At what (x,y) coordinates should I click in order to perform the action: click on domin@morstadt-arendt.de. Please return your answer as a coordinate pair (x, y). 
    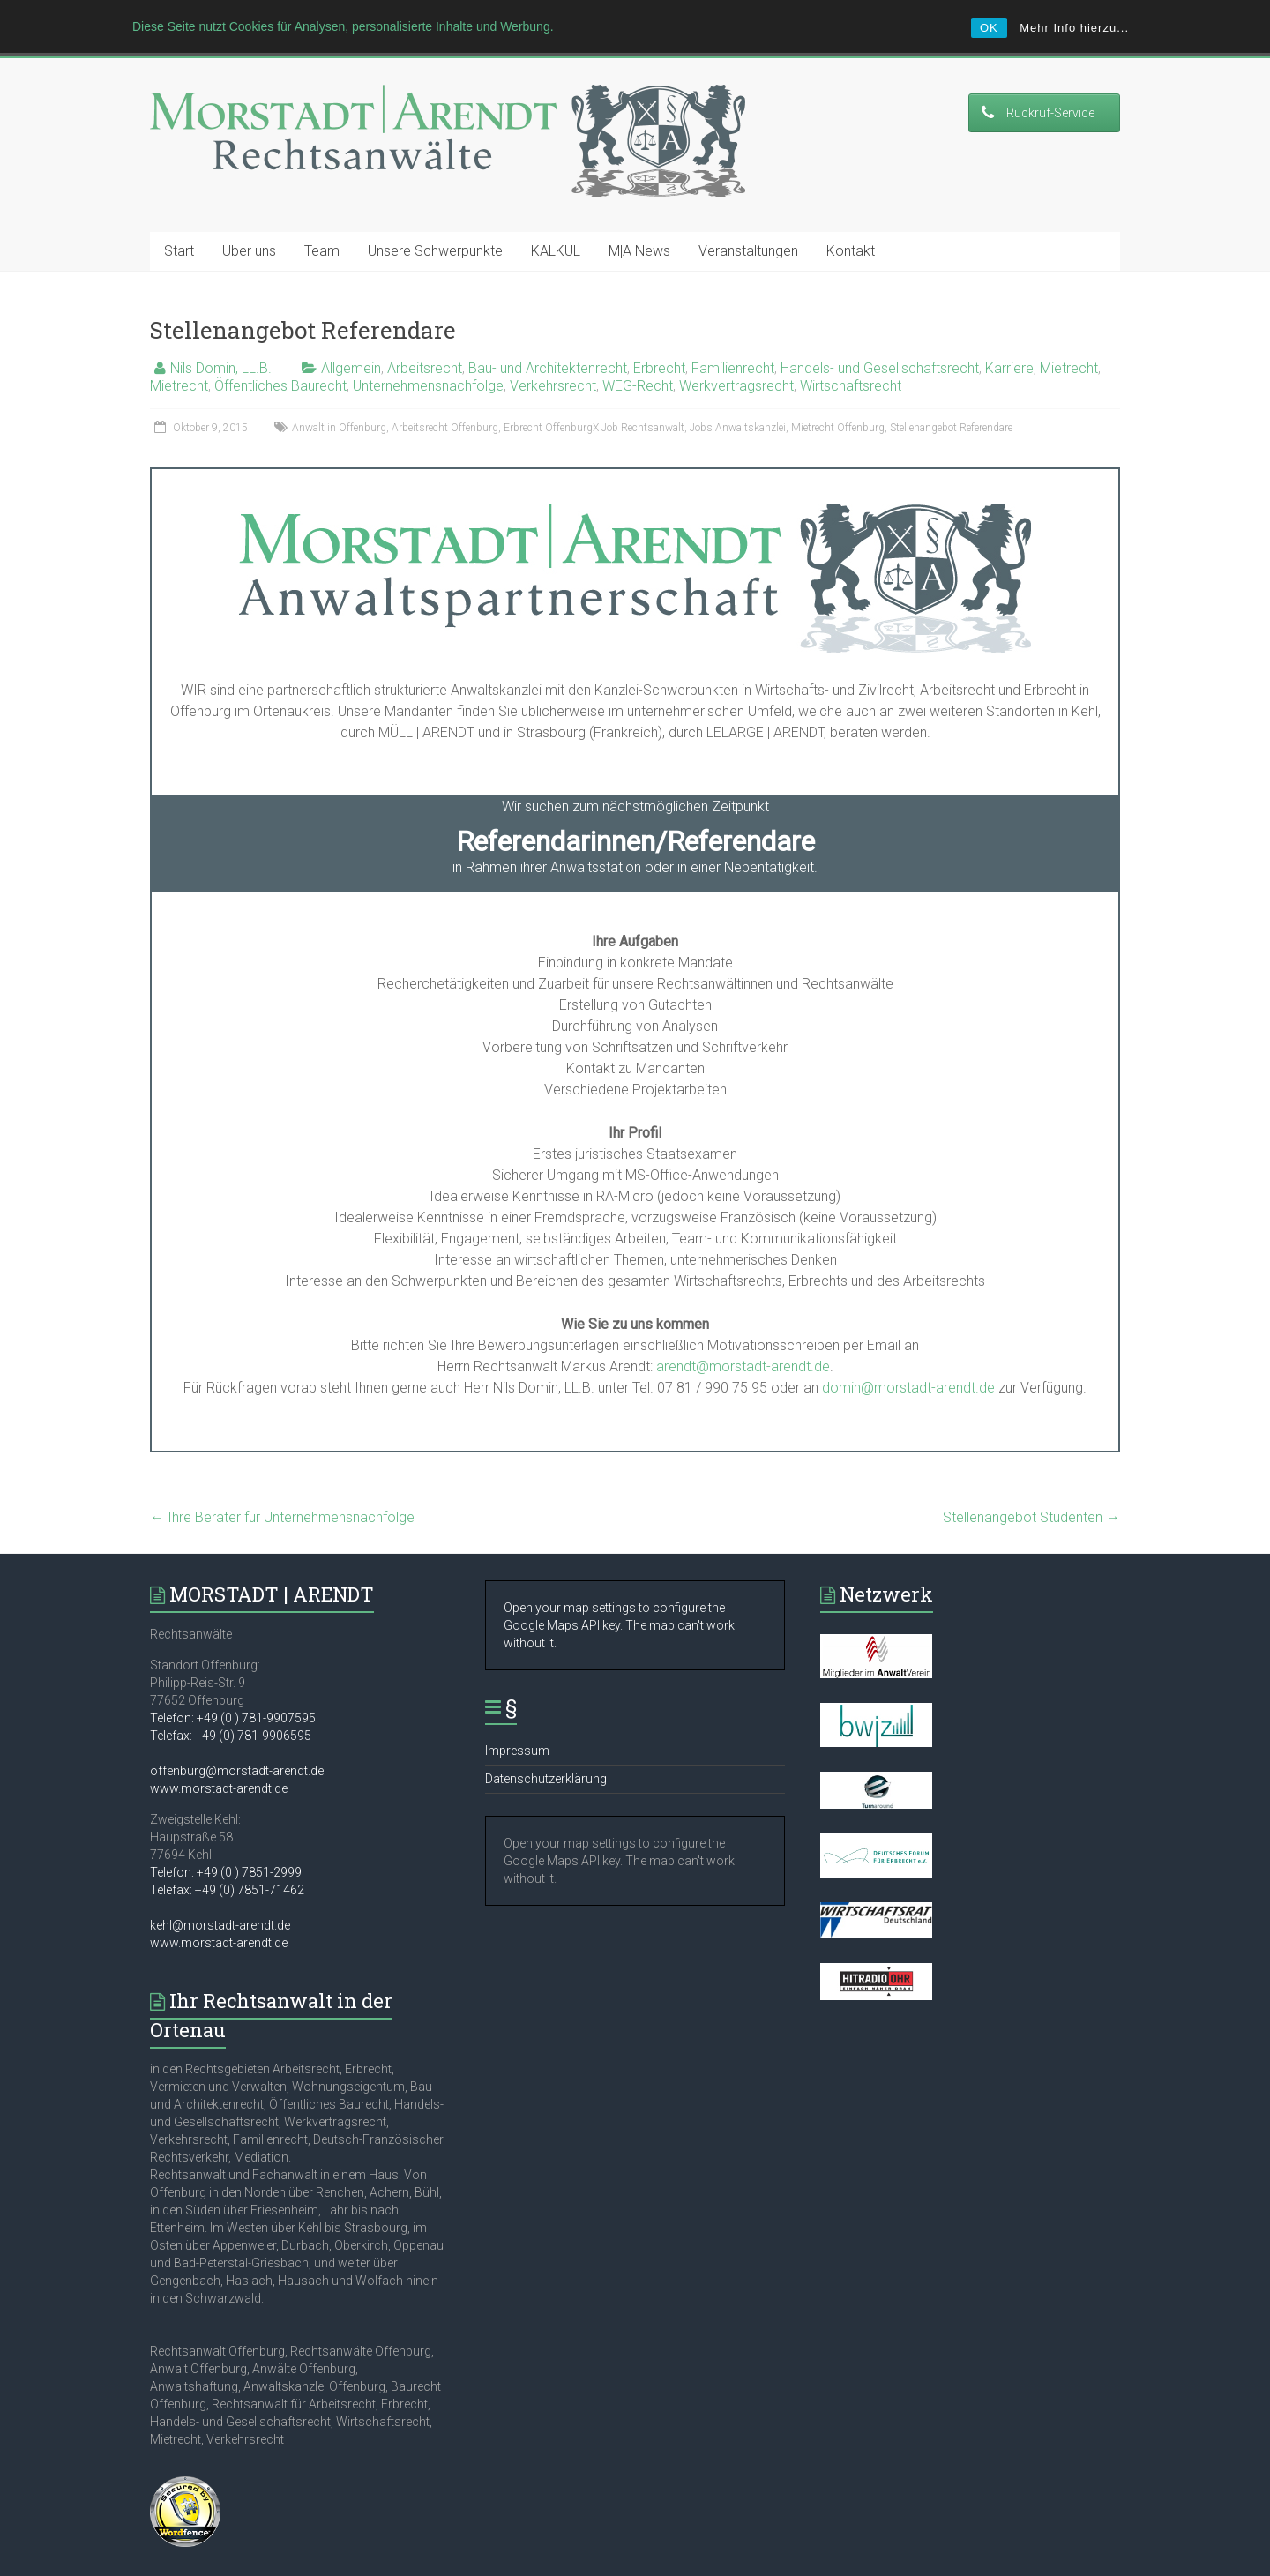
    Looking at the image, I should click on (908, 1357).